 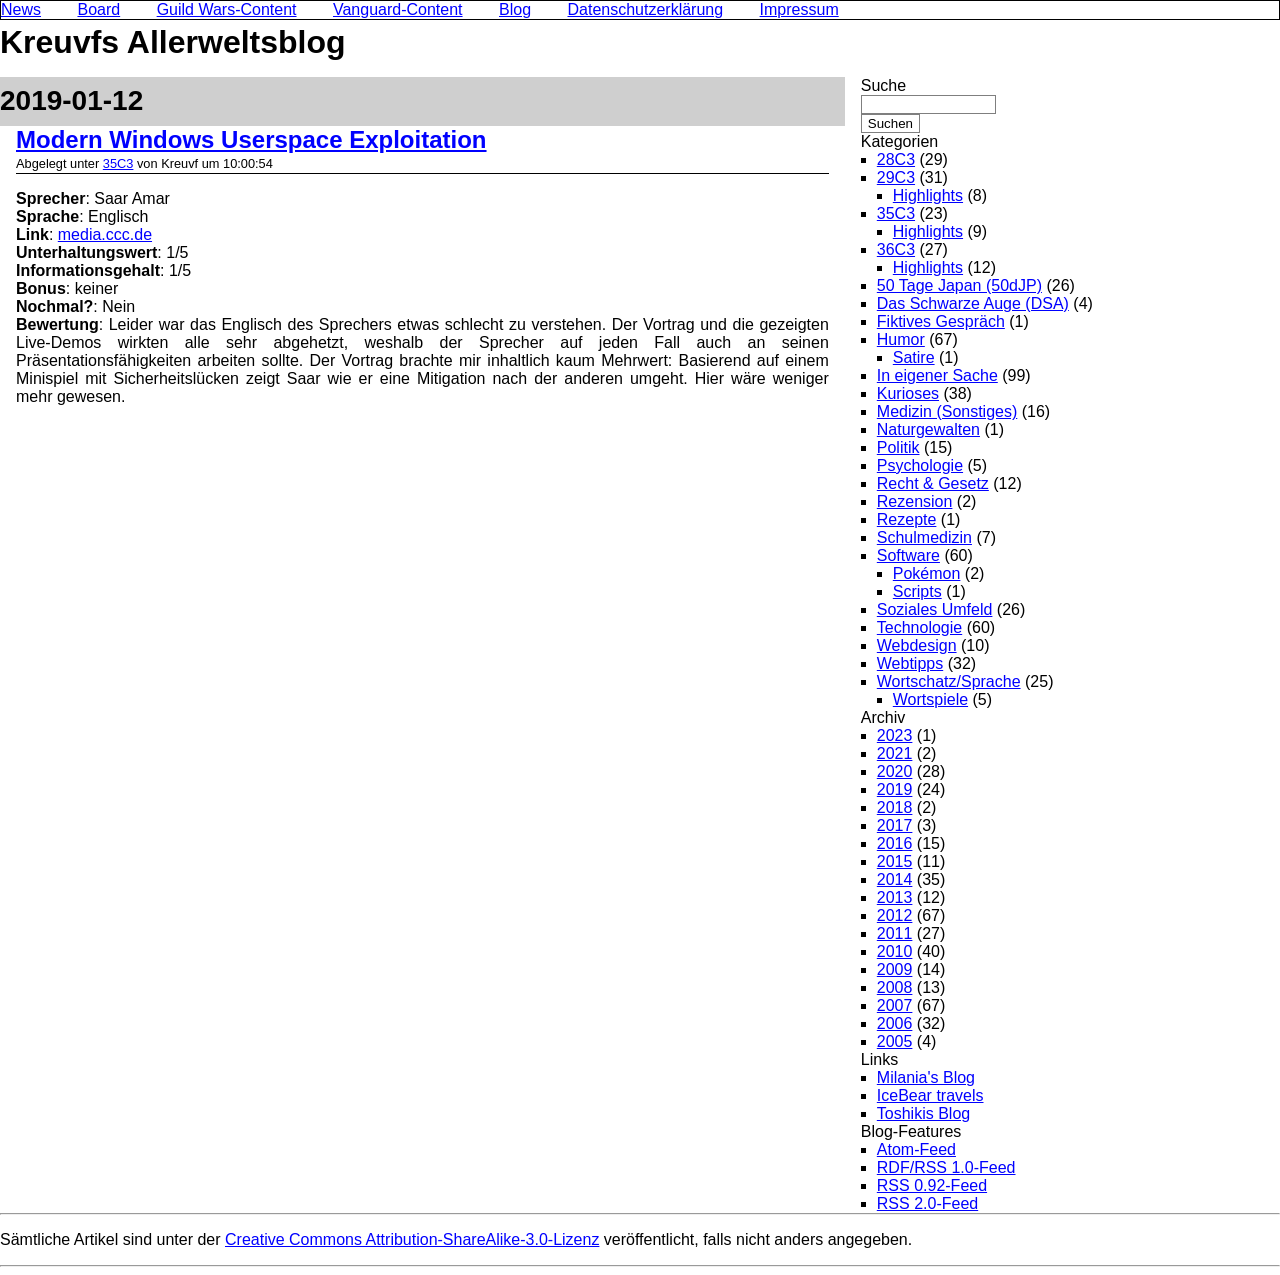 What do you see at coordinates (895, 879) in the screenshot?
I see `2014` at bounding box center [895, 879].